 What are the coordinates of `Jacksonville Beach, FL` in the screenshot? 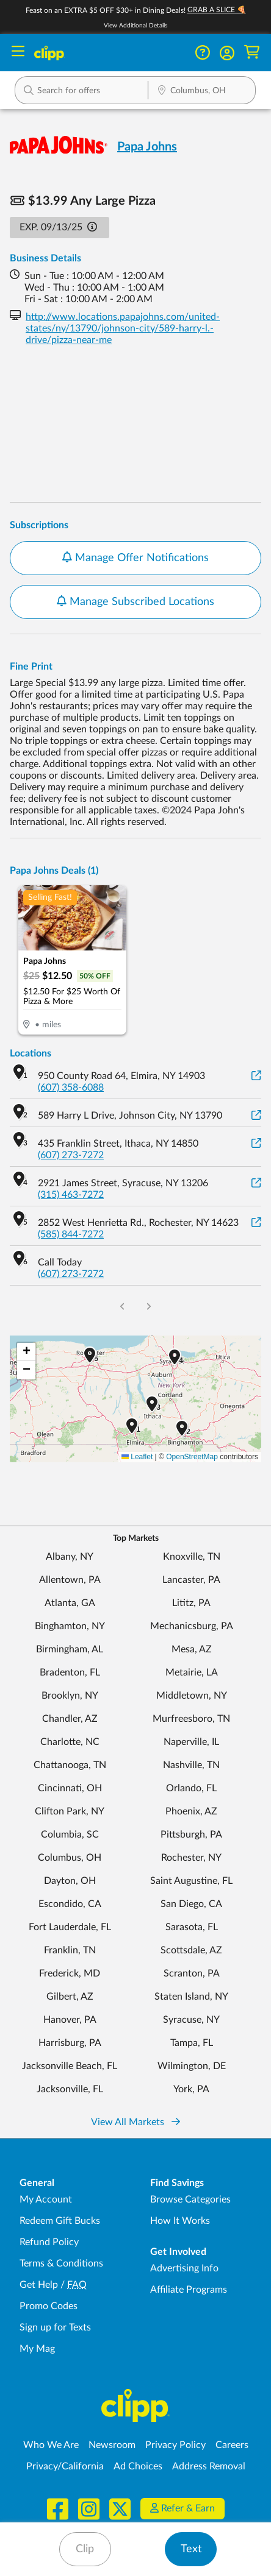 It's located at (69, 2066).